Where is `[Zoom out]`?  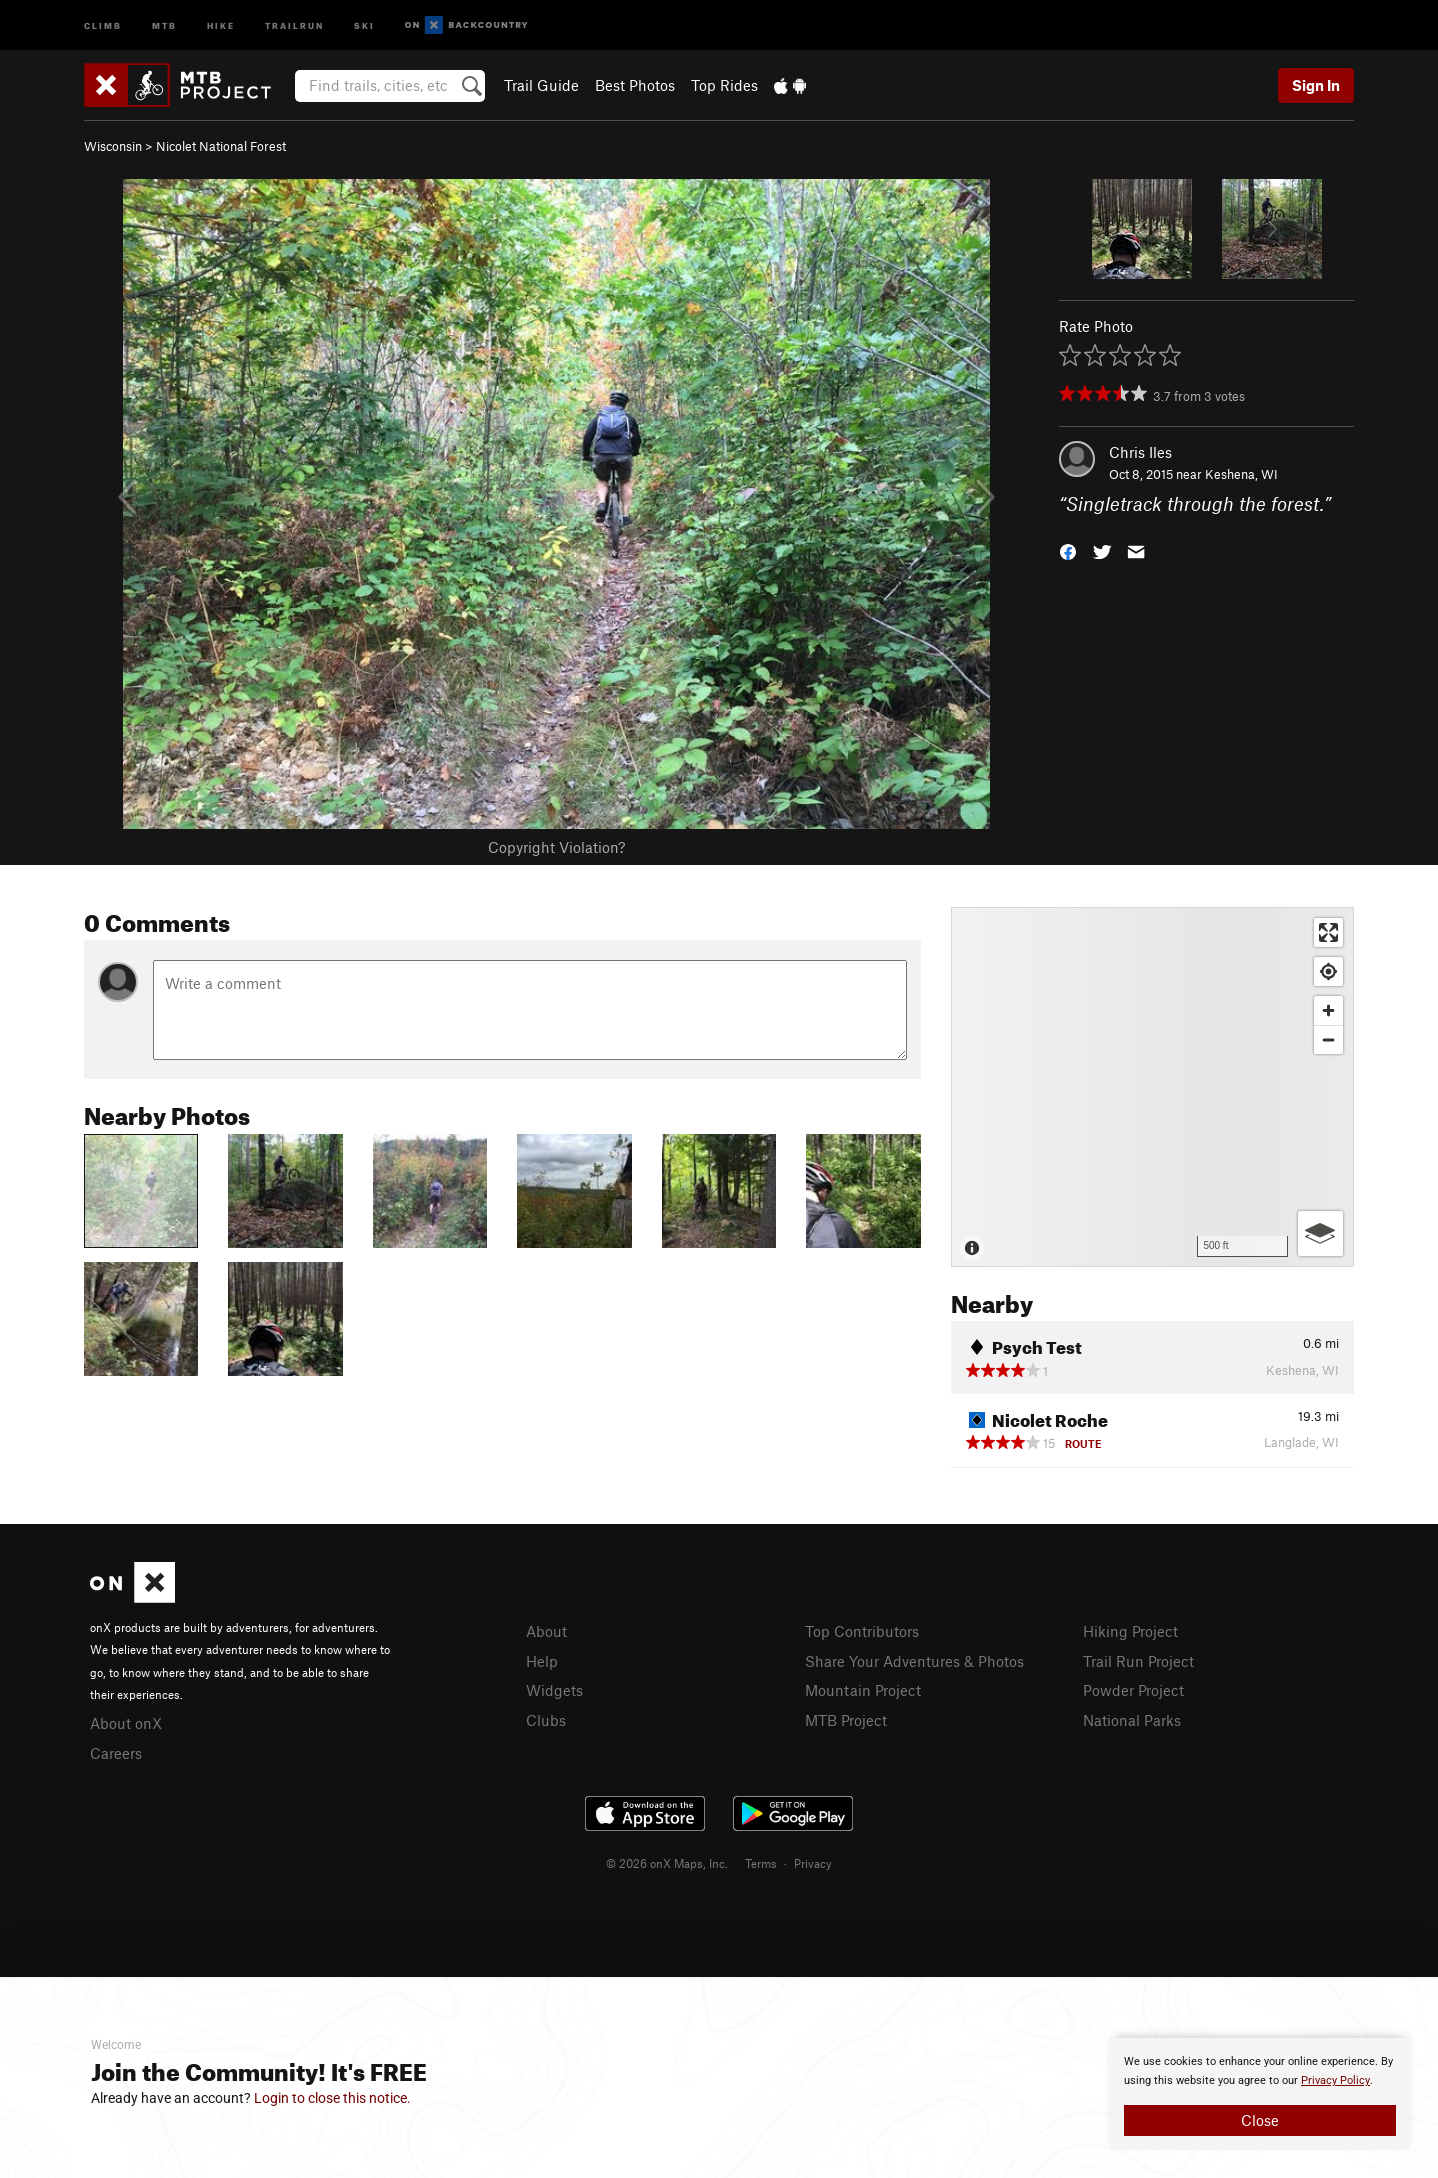
[Zoom out] is located at coordinates (1328, 1039).